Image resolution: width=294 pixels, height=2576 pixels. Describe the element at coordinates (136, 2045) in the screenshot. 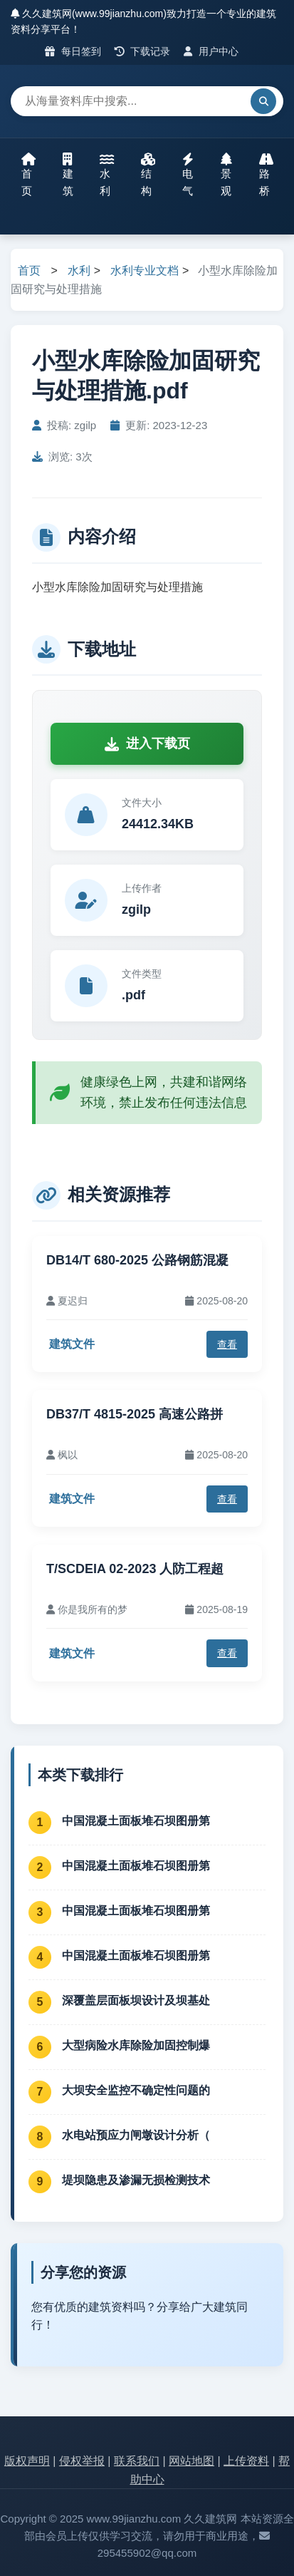

I see `大型病险水库除险加固控制爆` at that location.